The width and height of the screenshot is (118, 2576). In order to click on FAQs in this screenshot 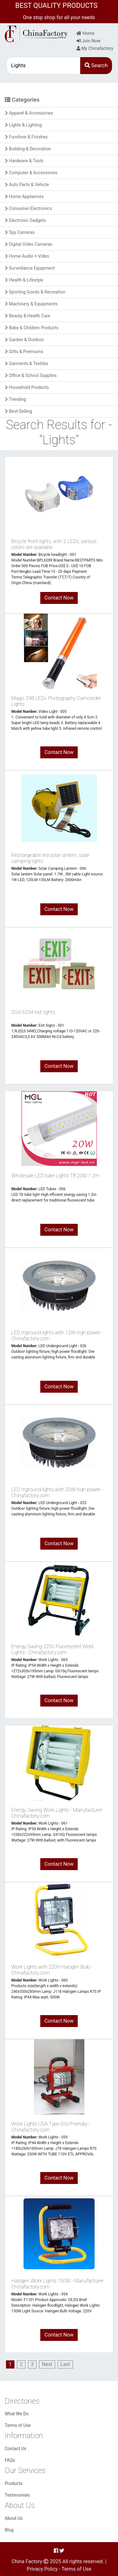, I will do `click(10, 2460)`.